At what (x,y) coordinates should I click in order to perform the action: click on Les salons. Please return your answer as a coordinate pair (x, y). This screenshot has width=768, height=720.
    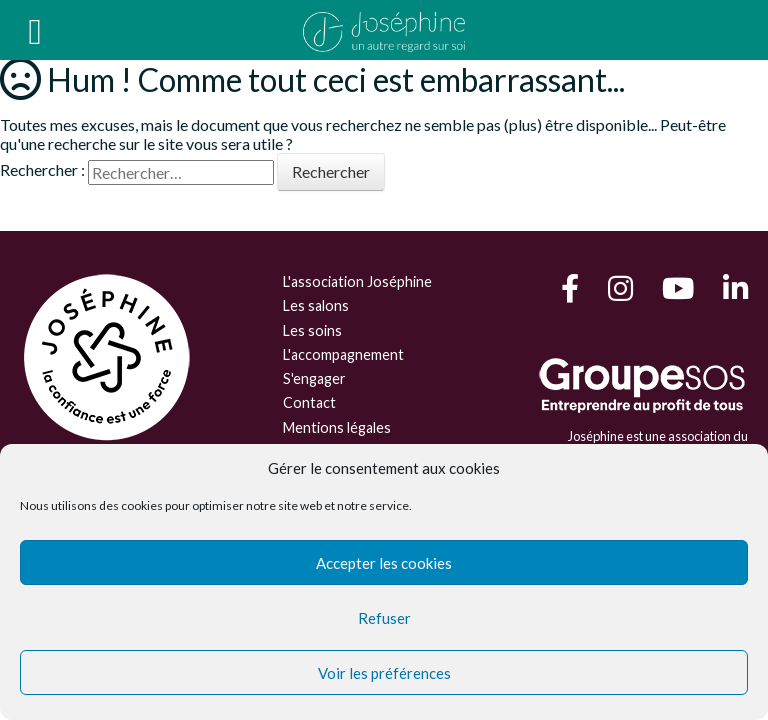
    Looking at the image, I should click on (316, 305).